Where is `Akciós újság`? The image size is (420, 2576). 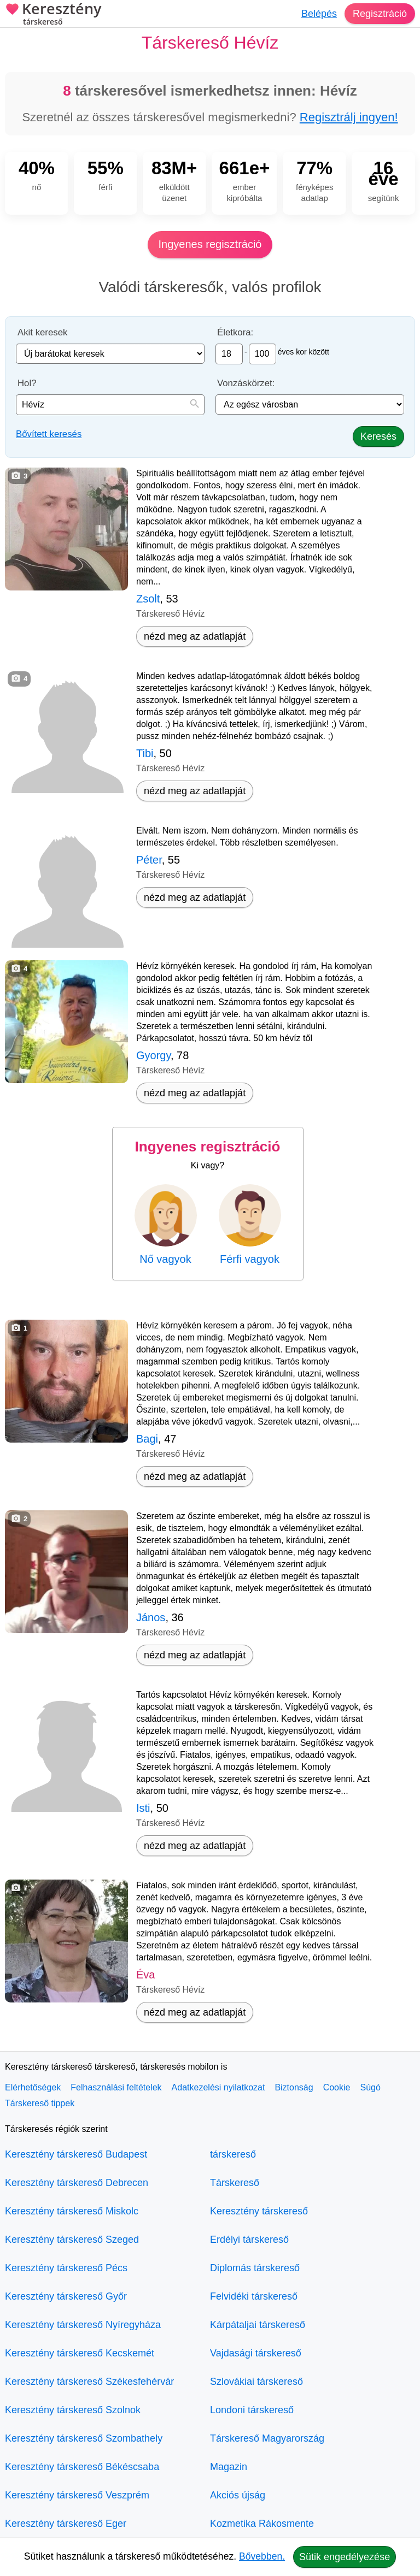
Akciós újság is located at coordinates (237, 2495).